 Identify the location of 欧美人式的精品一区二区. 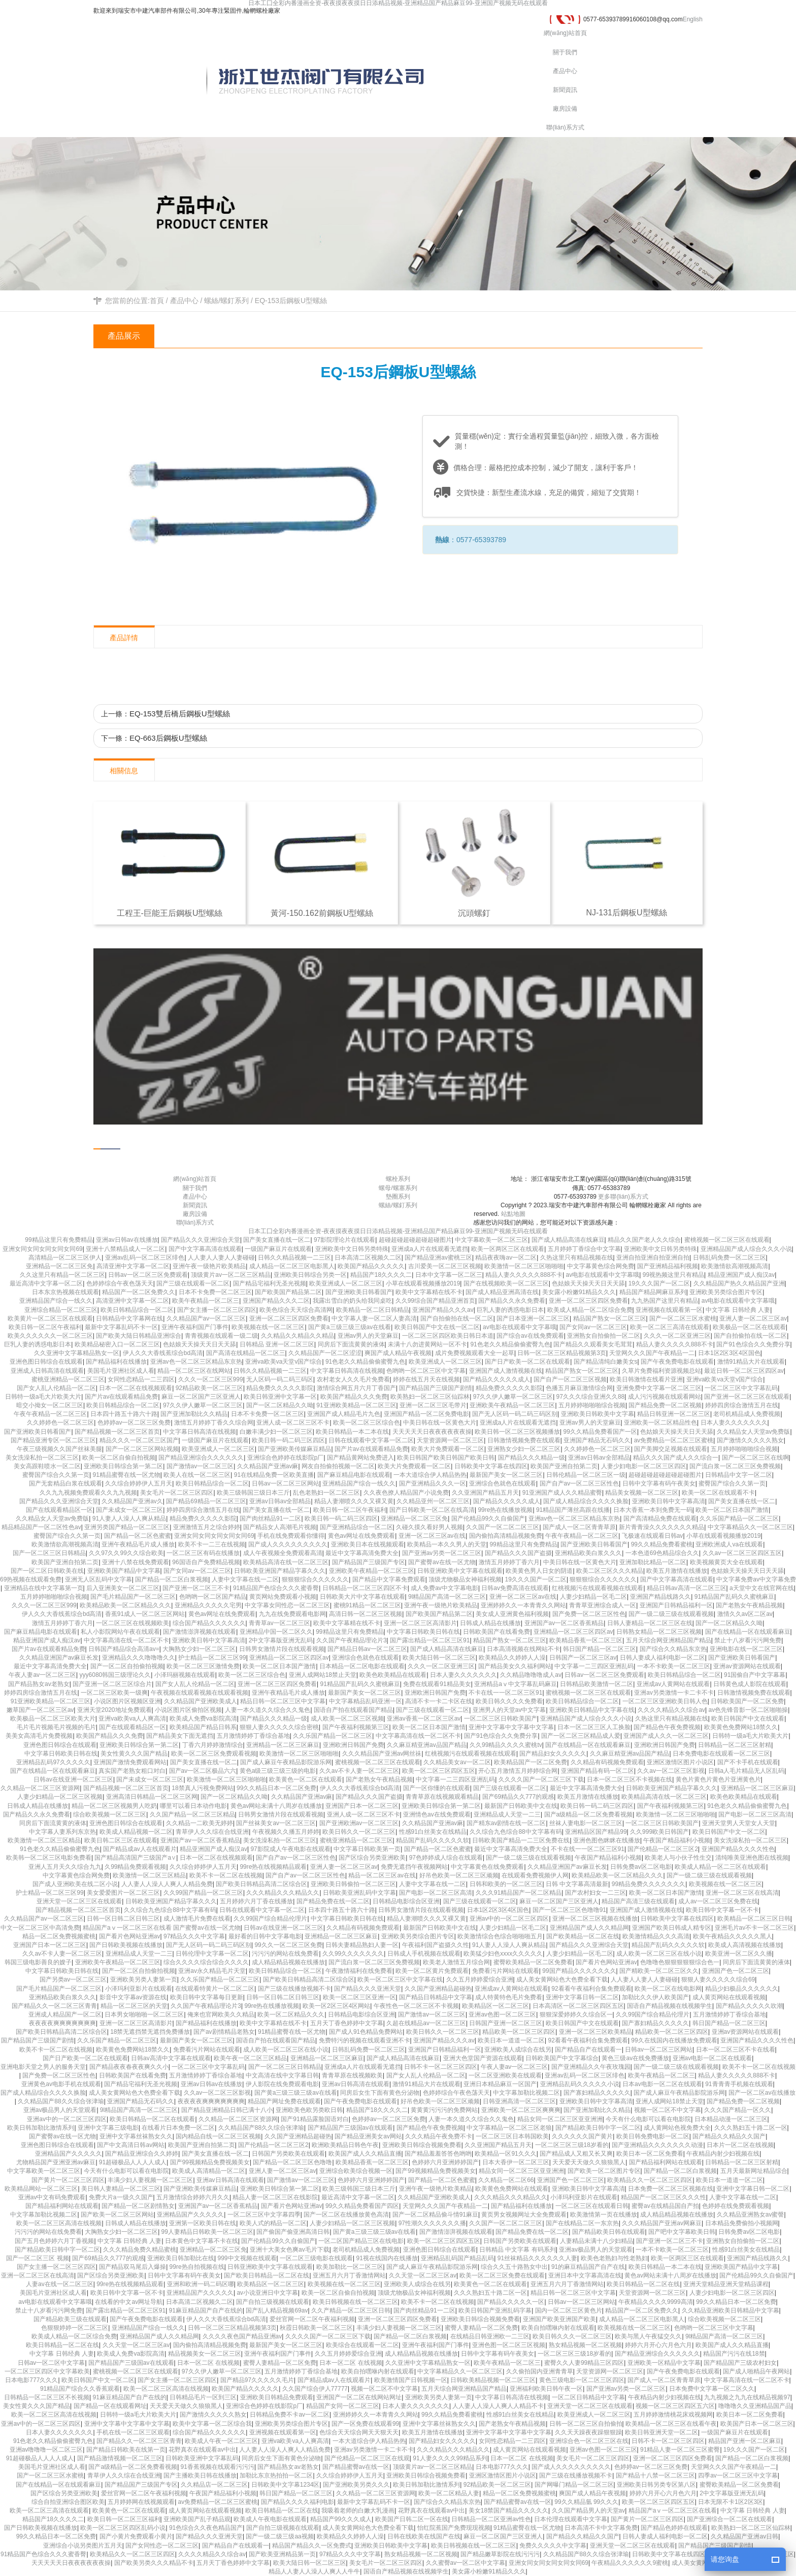
(273, 2223).